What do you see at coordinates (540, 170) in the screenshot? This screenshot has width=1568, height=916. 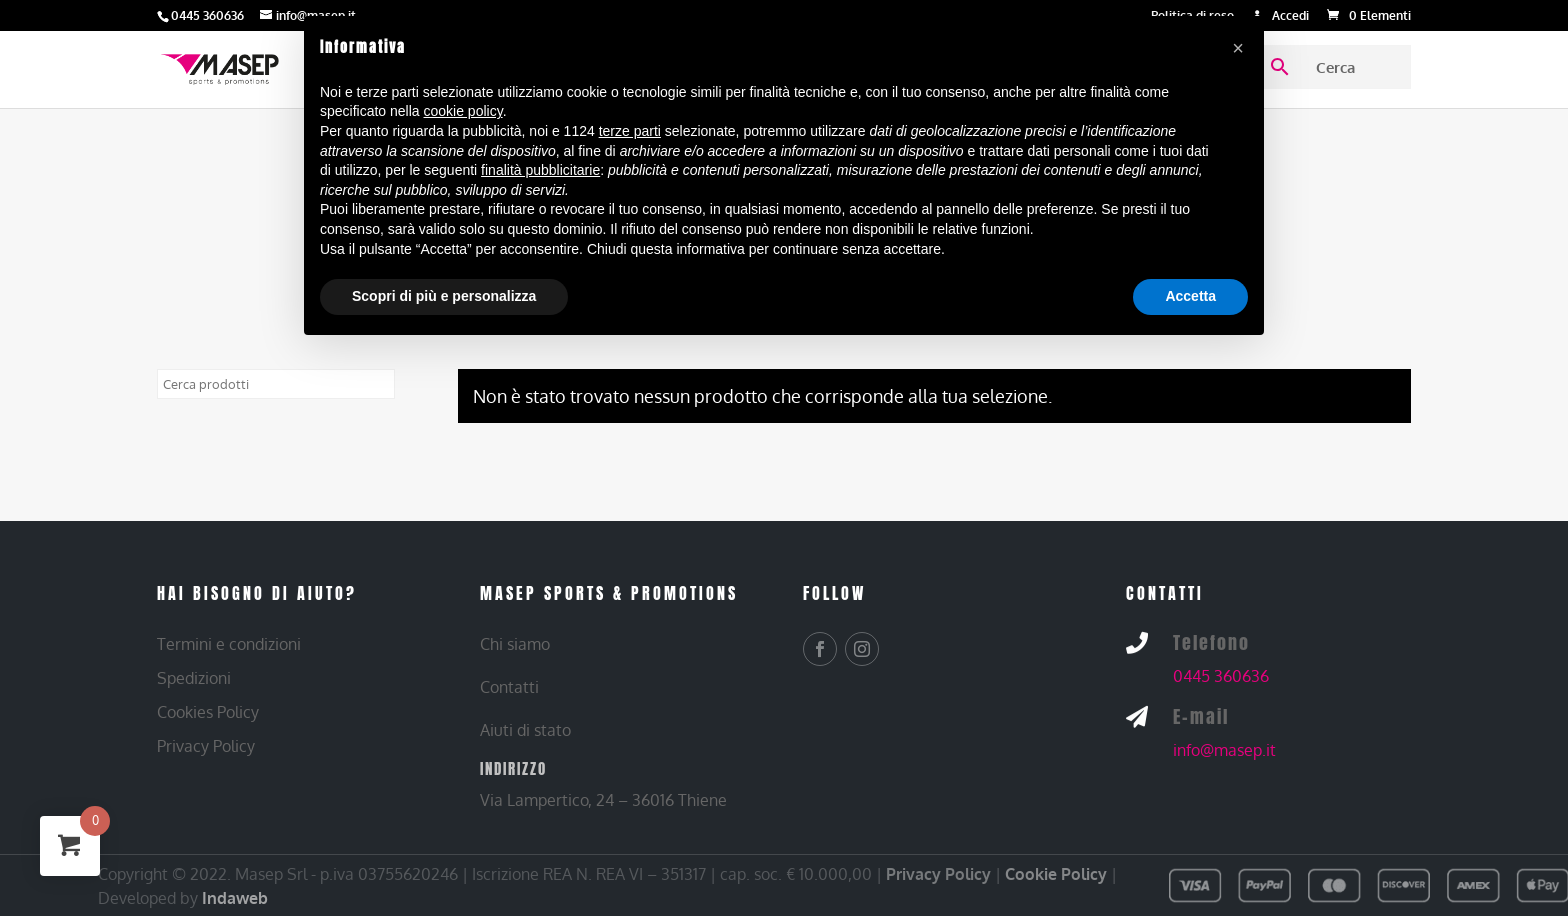 I see `finalità pubblicitarie` at bounding box center [540, 170].